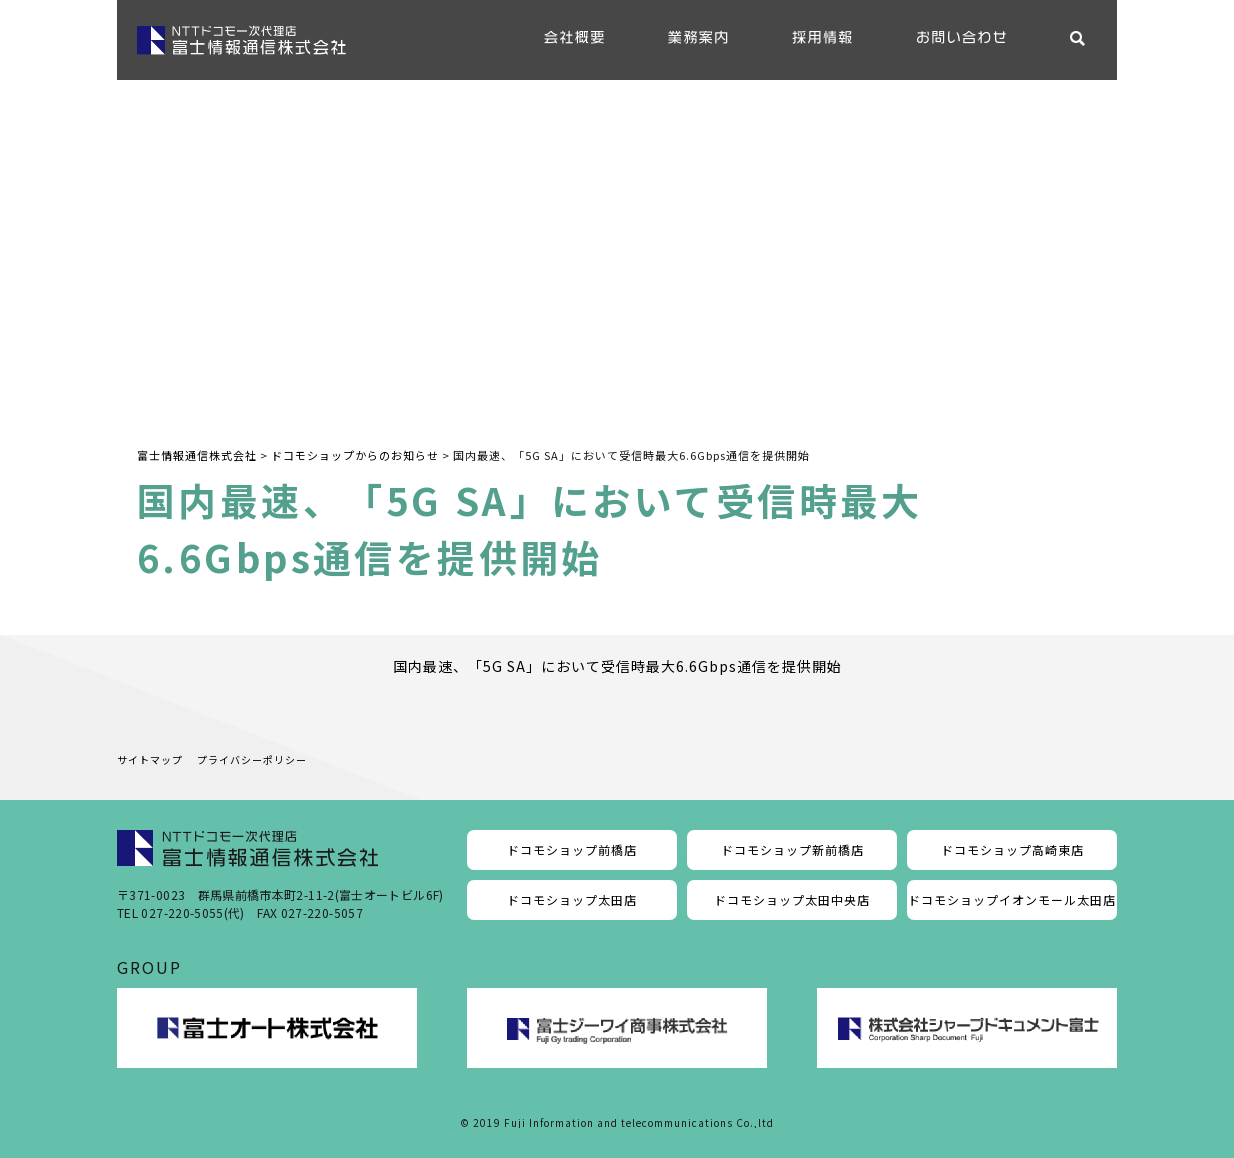 This screenshot has height=1158, width=1234. What do you see at coordinates (572, 899) in the screenshot?
I see `ドコモショップ太田店` at bounding box center [572, 899].